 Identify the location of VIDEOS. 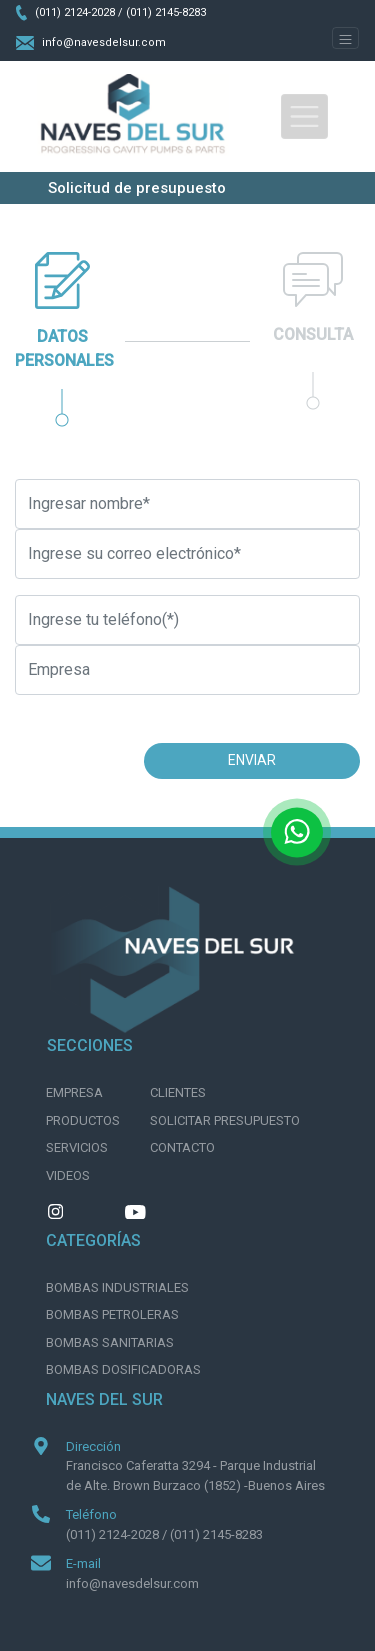
(68, 1175).